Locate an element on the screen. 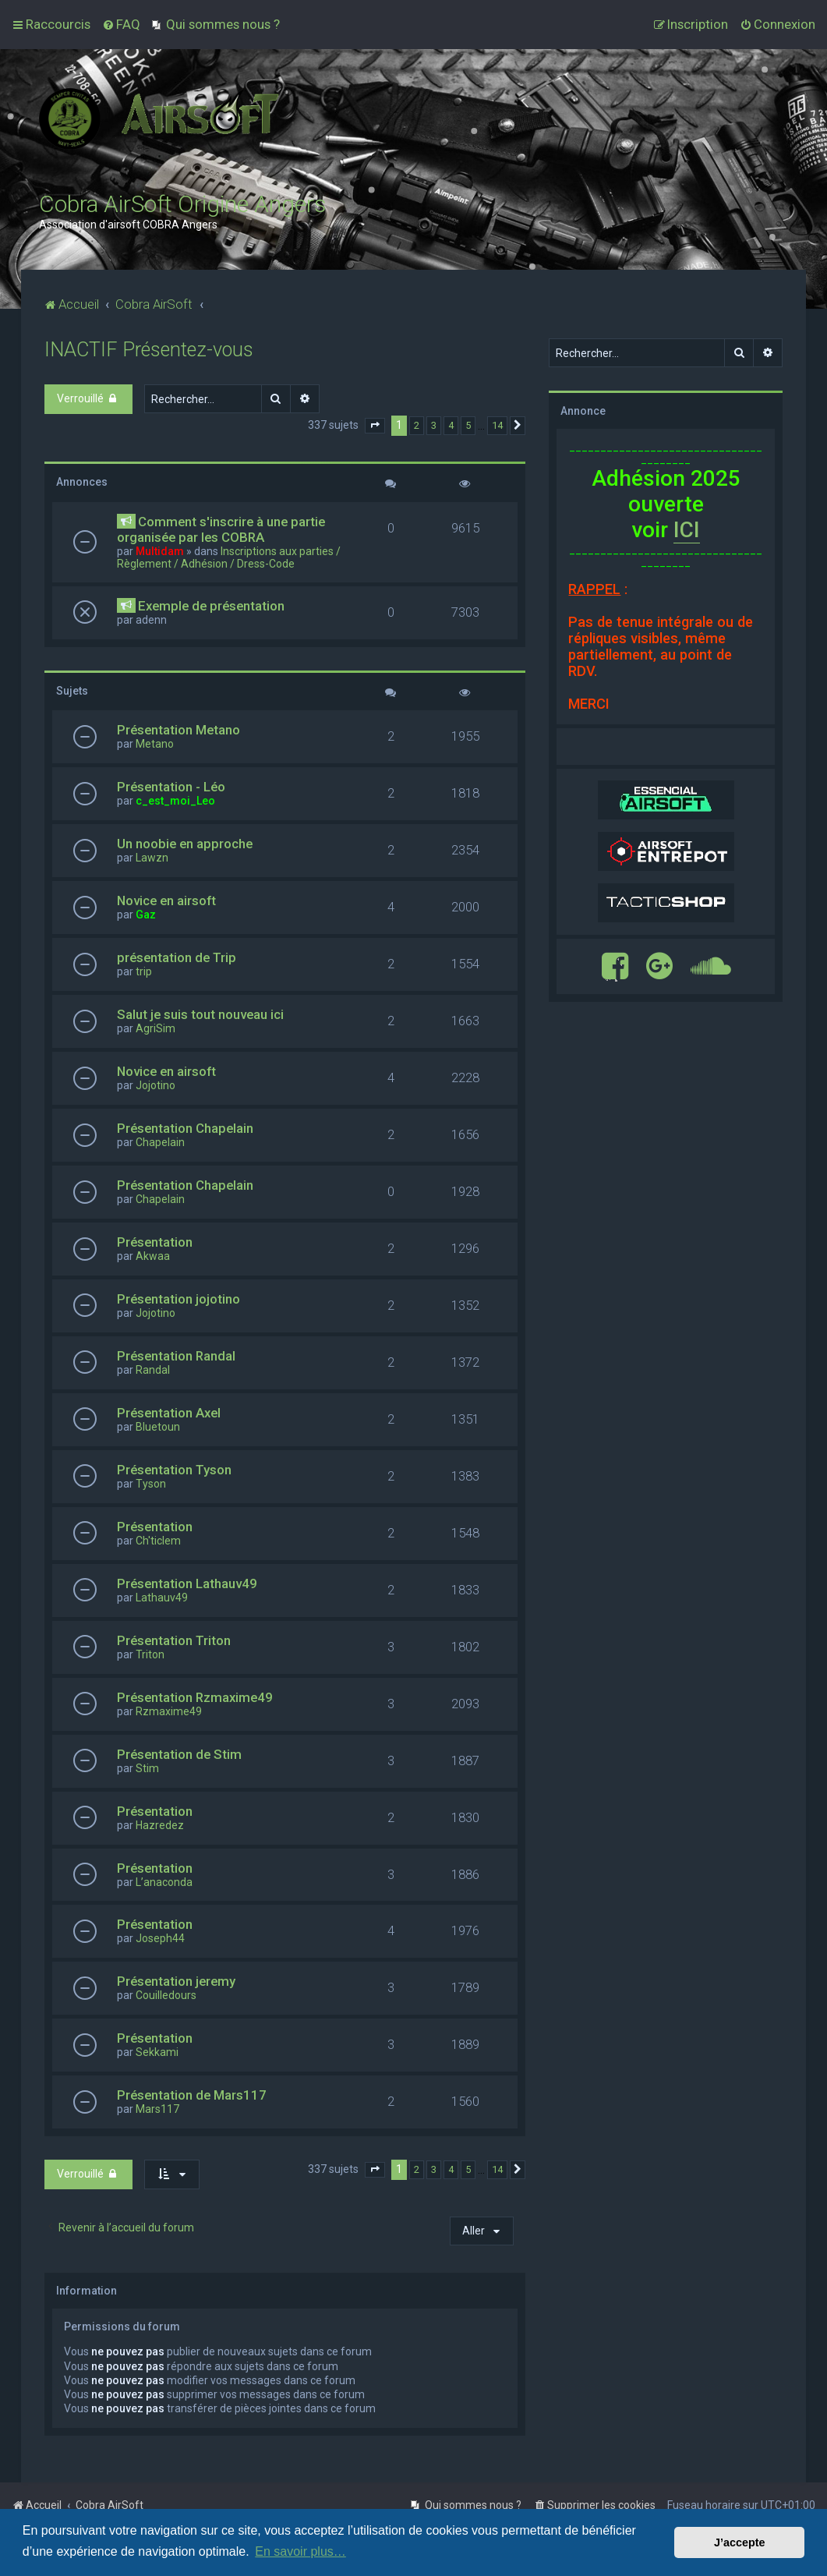 The image size is (827, 2576). ICI is located at coordinates (686, 530).